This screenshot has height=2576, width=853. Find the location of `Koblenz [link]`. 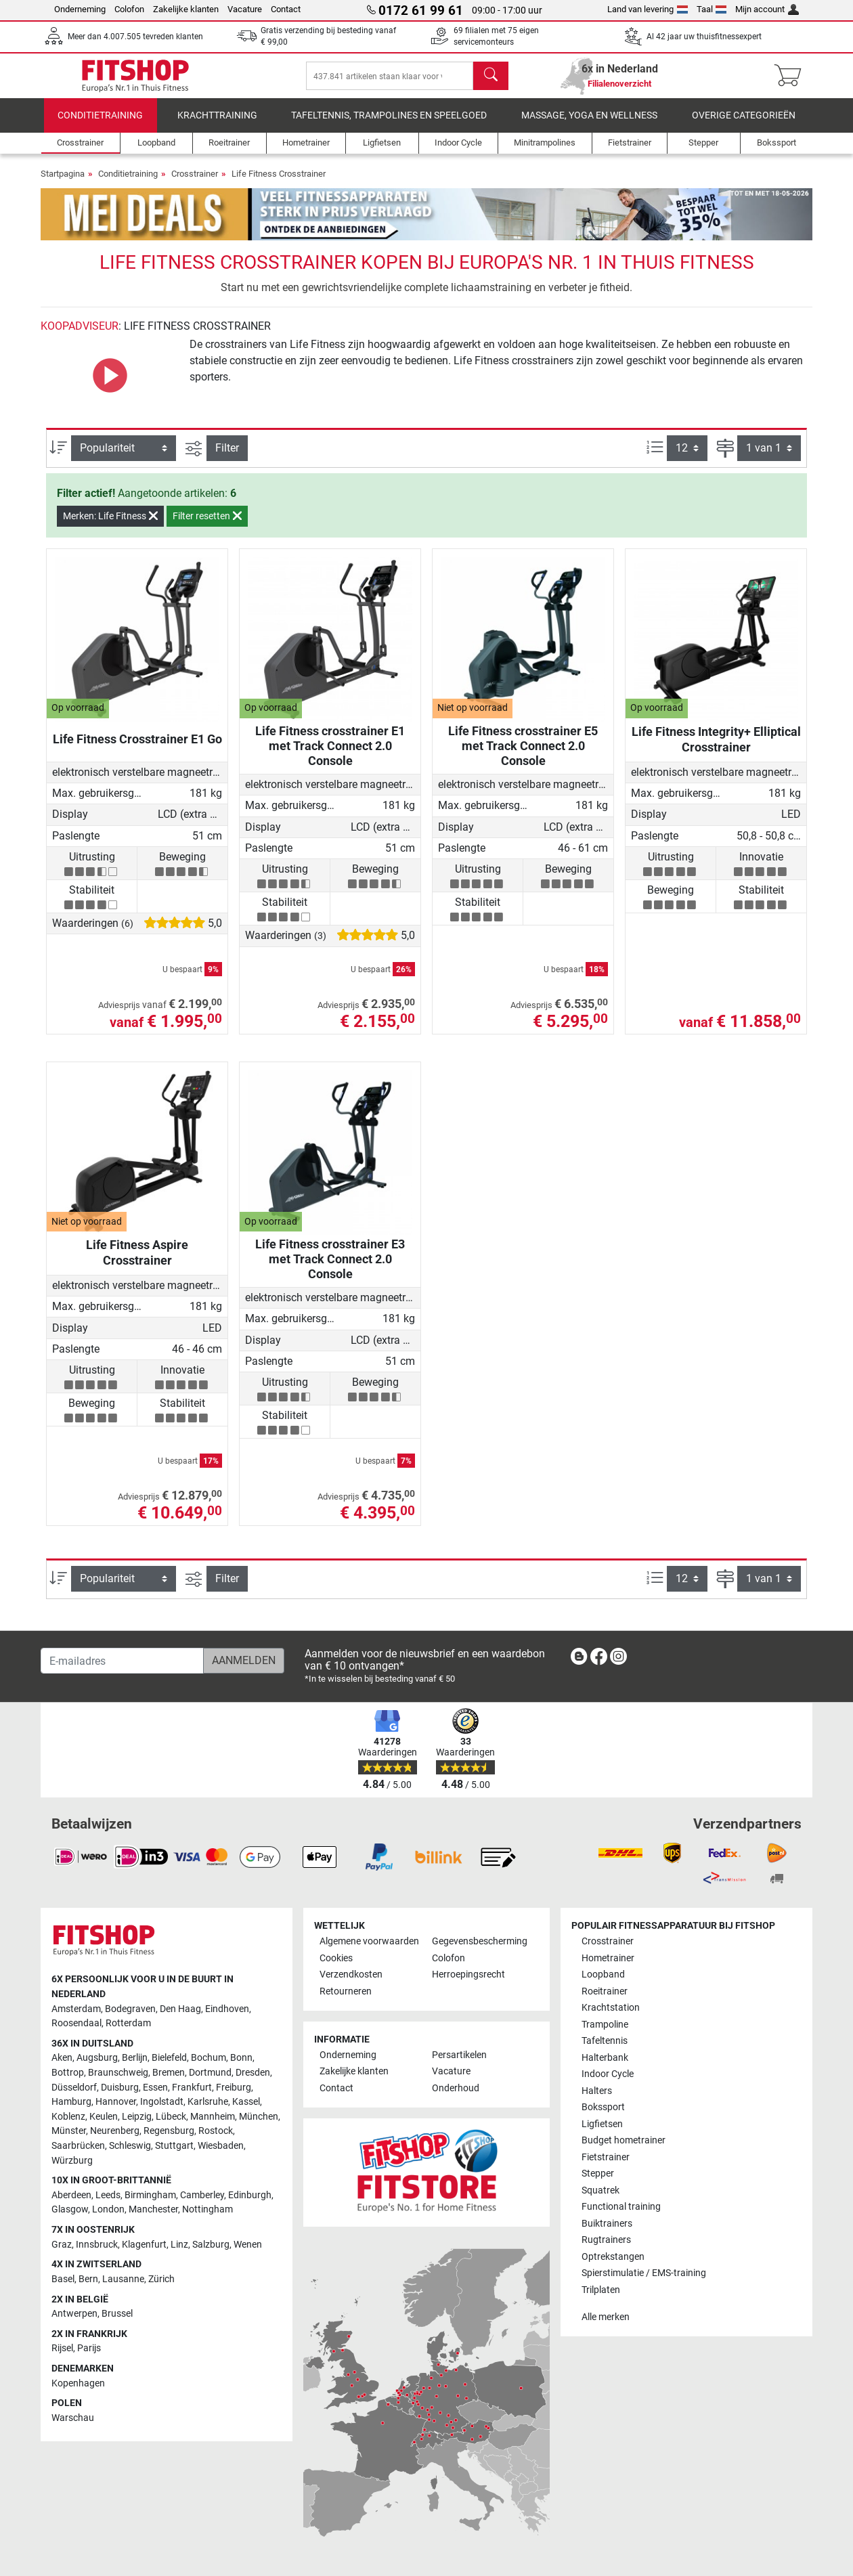

Koblenz [link] is located at coordinates (68, 2116).